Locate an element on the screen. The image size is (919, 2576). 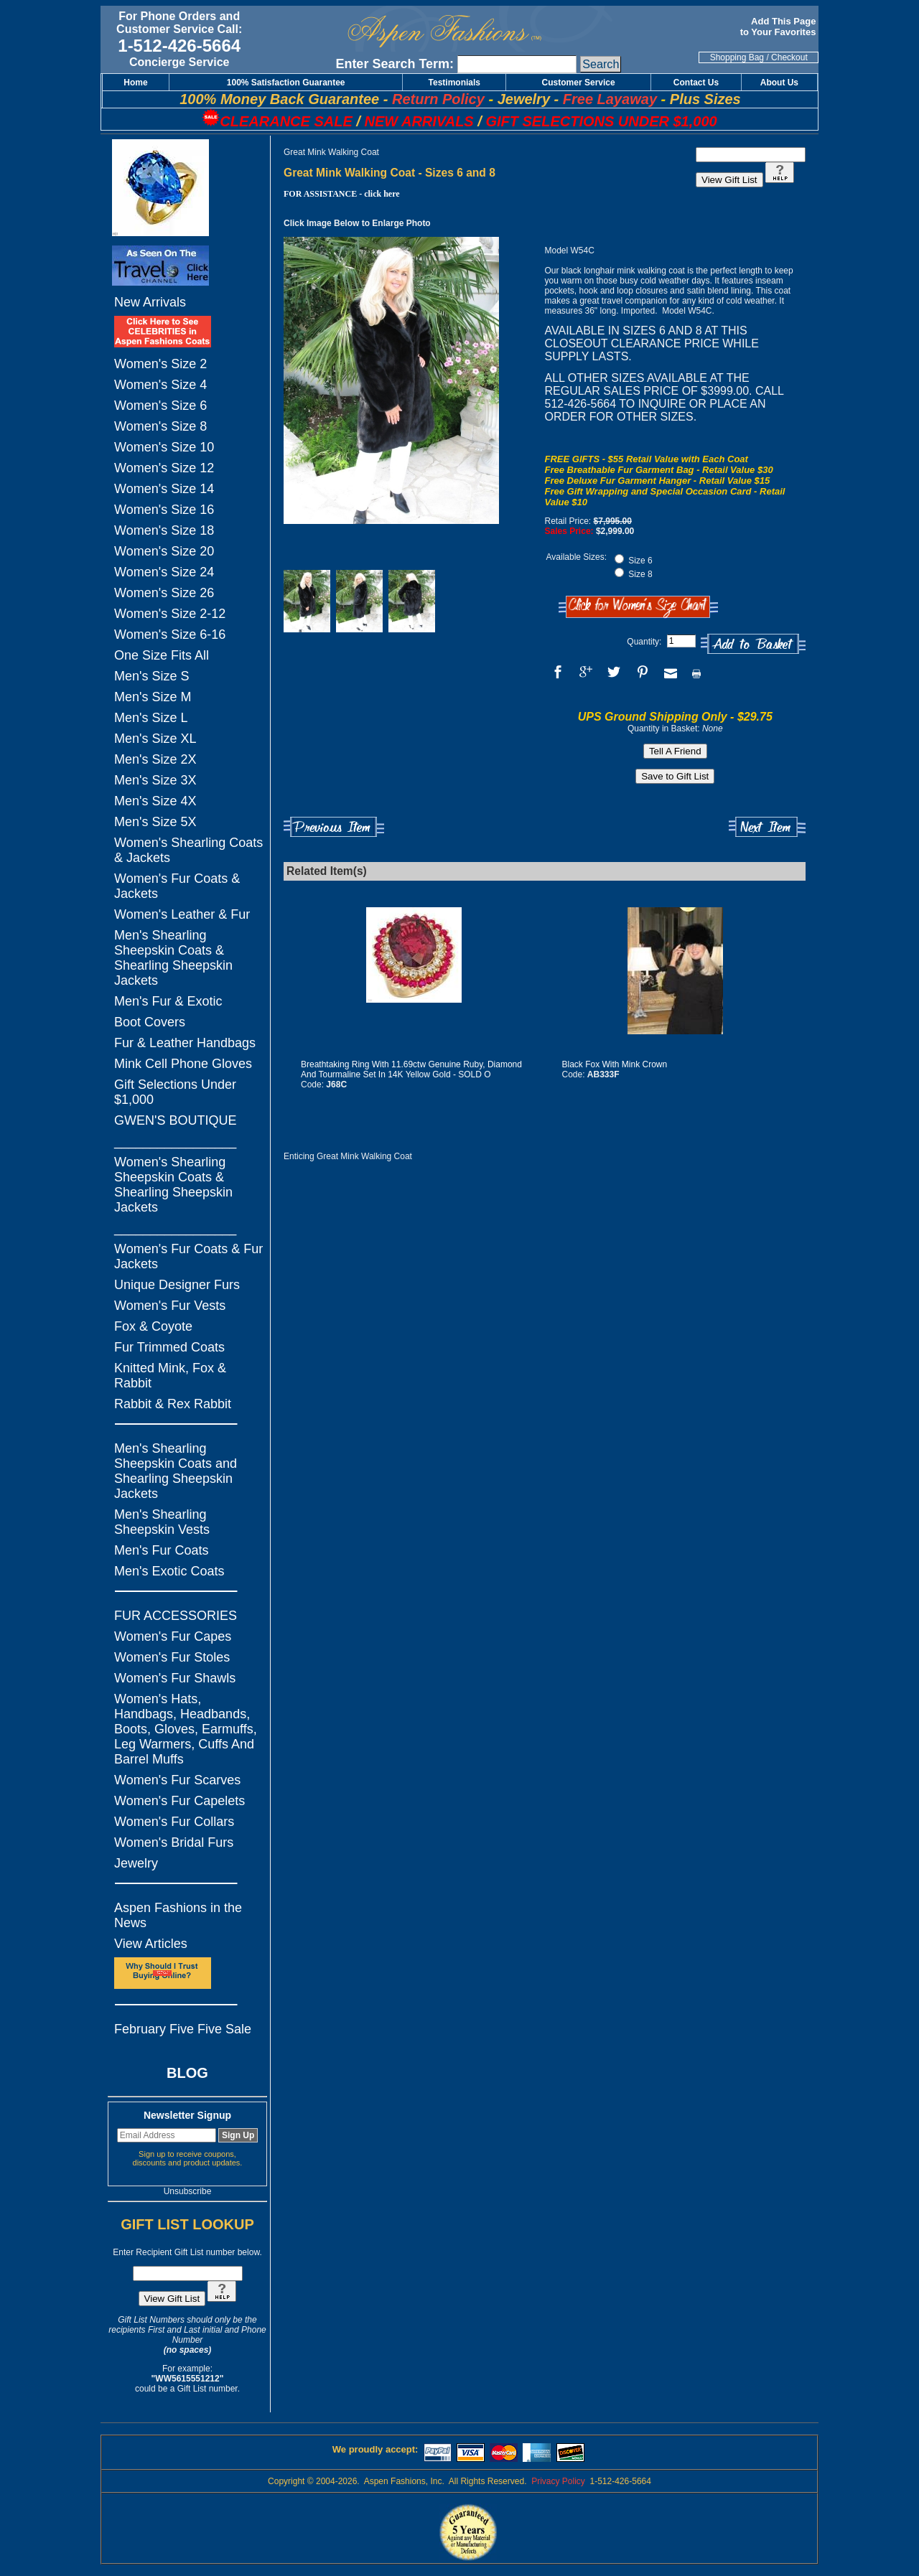
Women's Size 12 is located at coordinates (164, 468).